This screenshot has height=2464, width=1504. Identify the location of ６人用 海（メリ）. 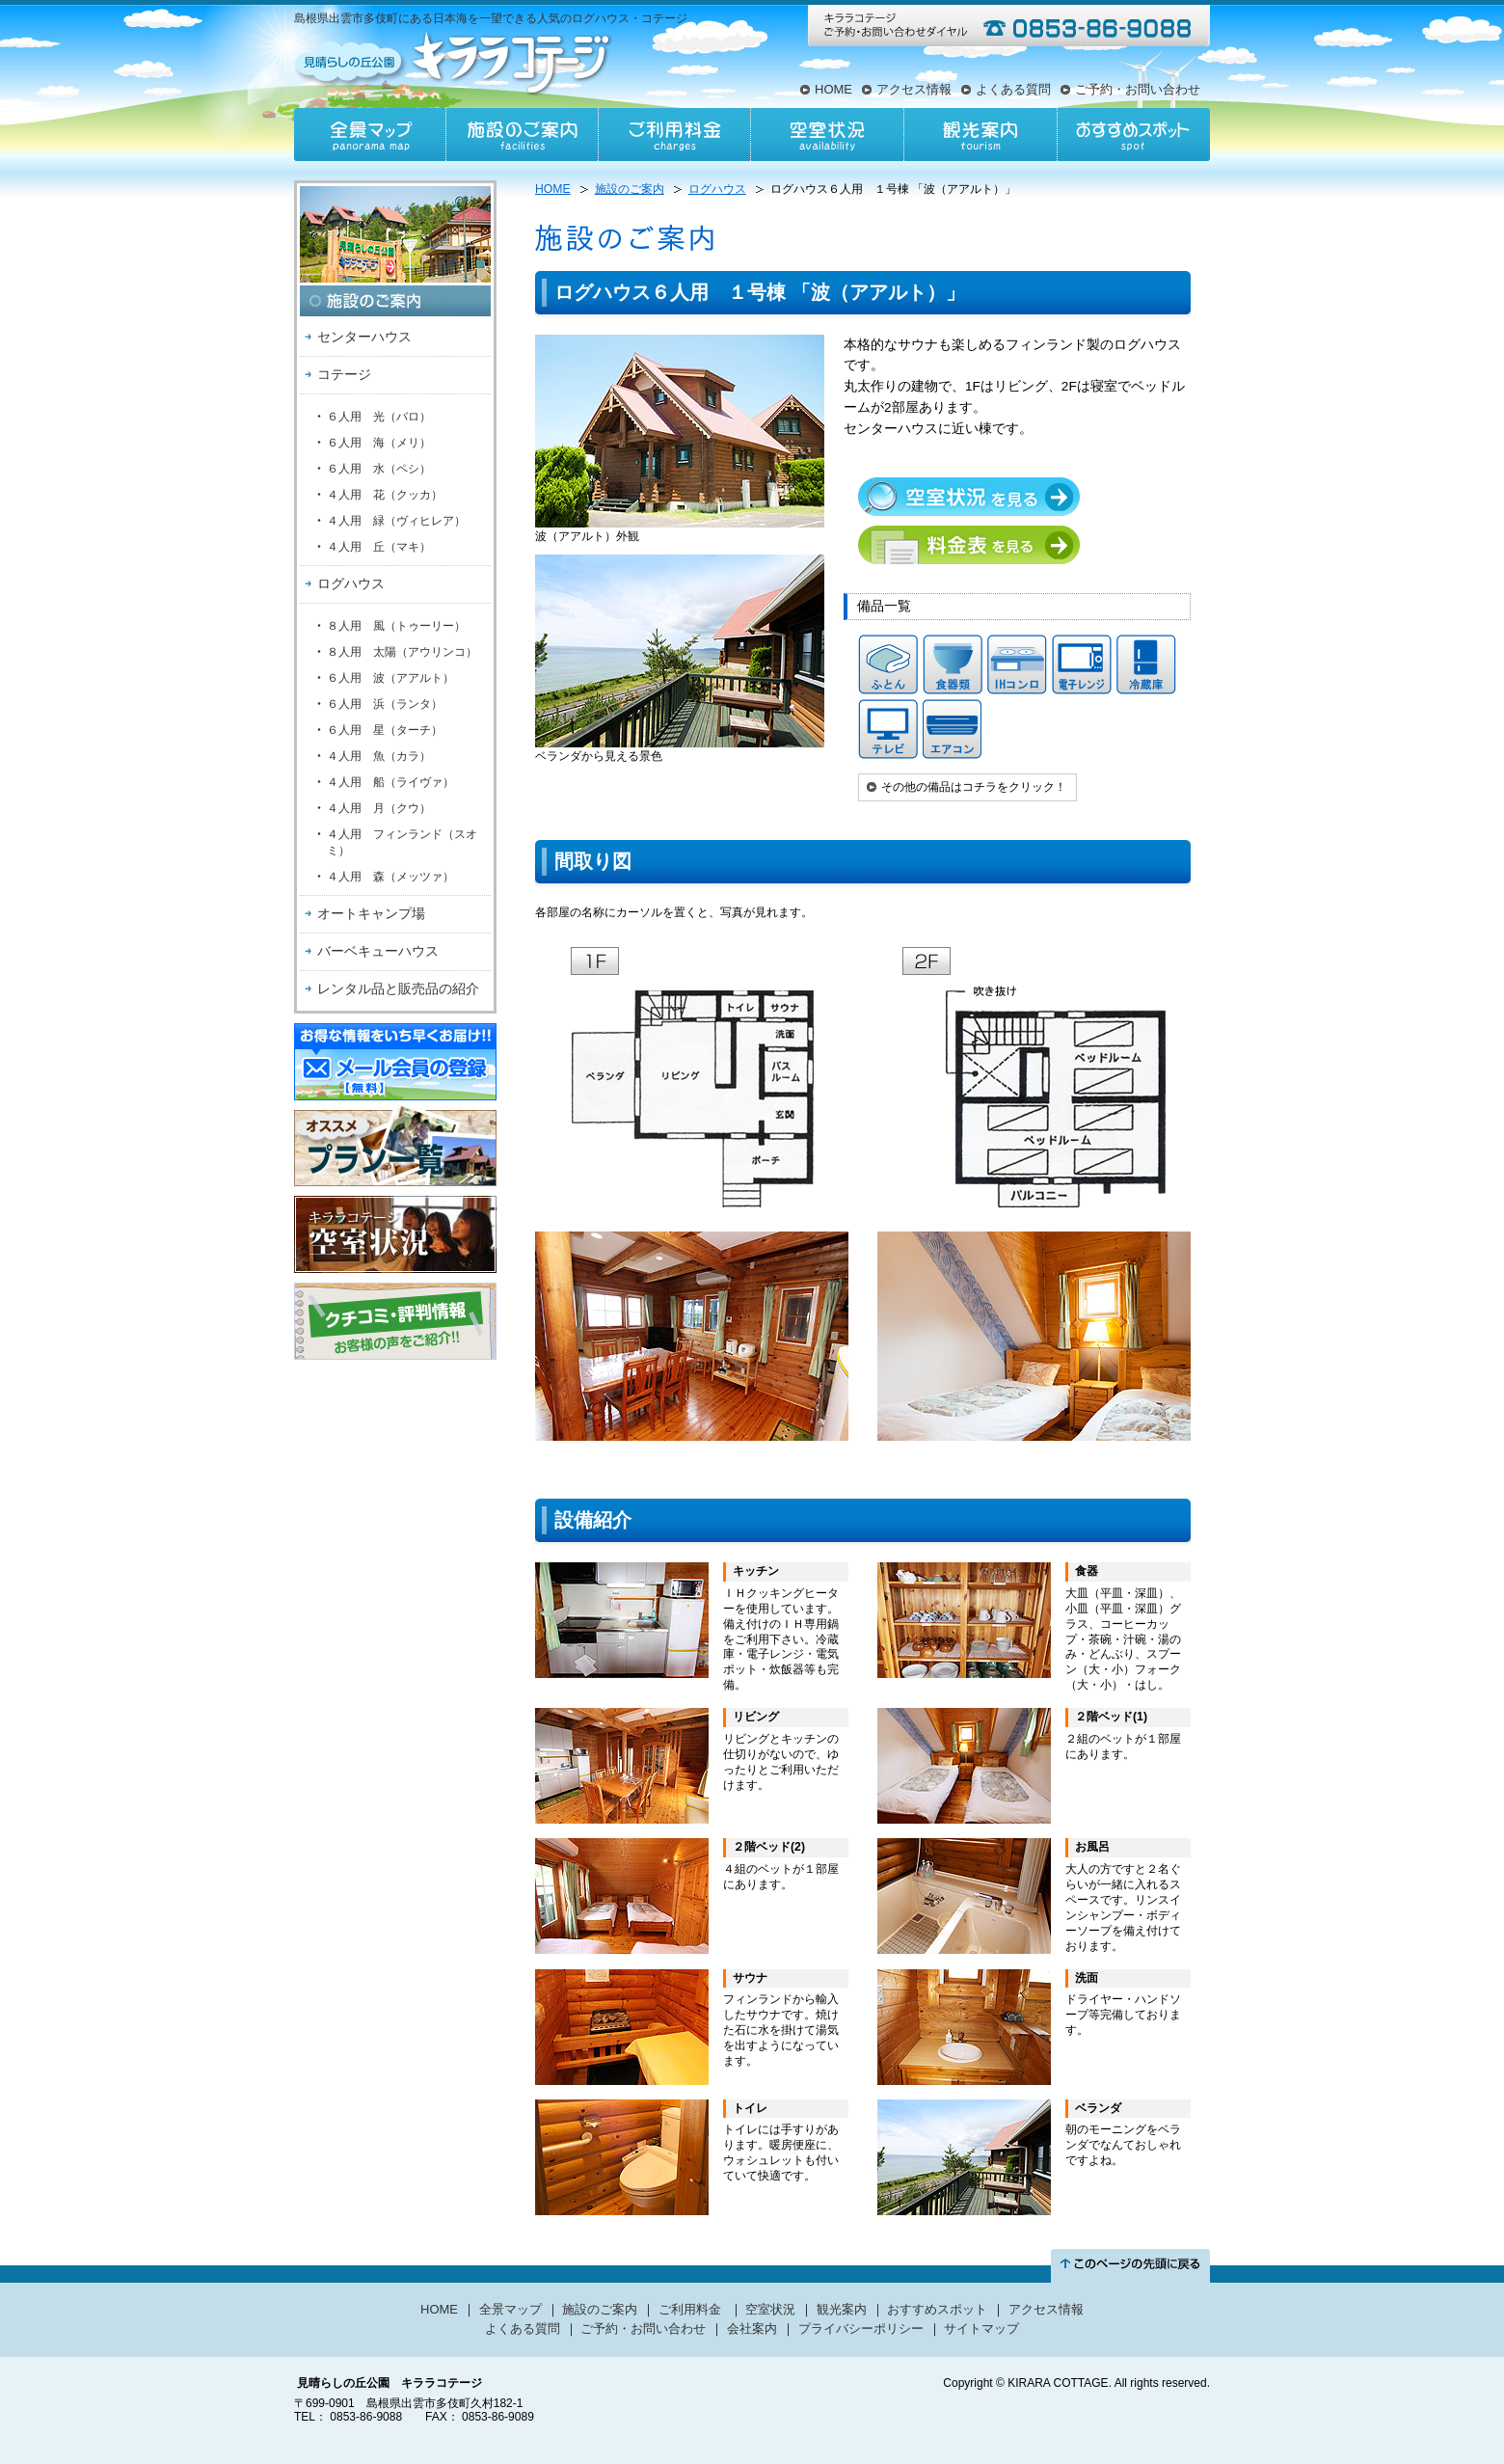
(379, 442).